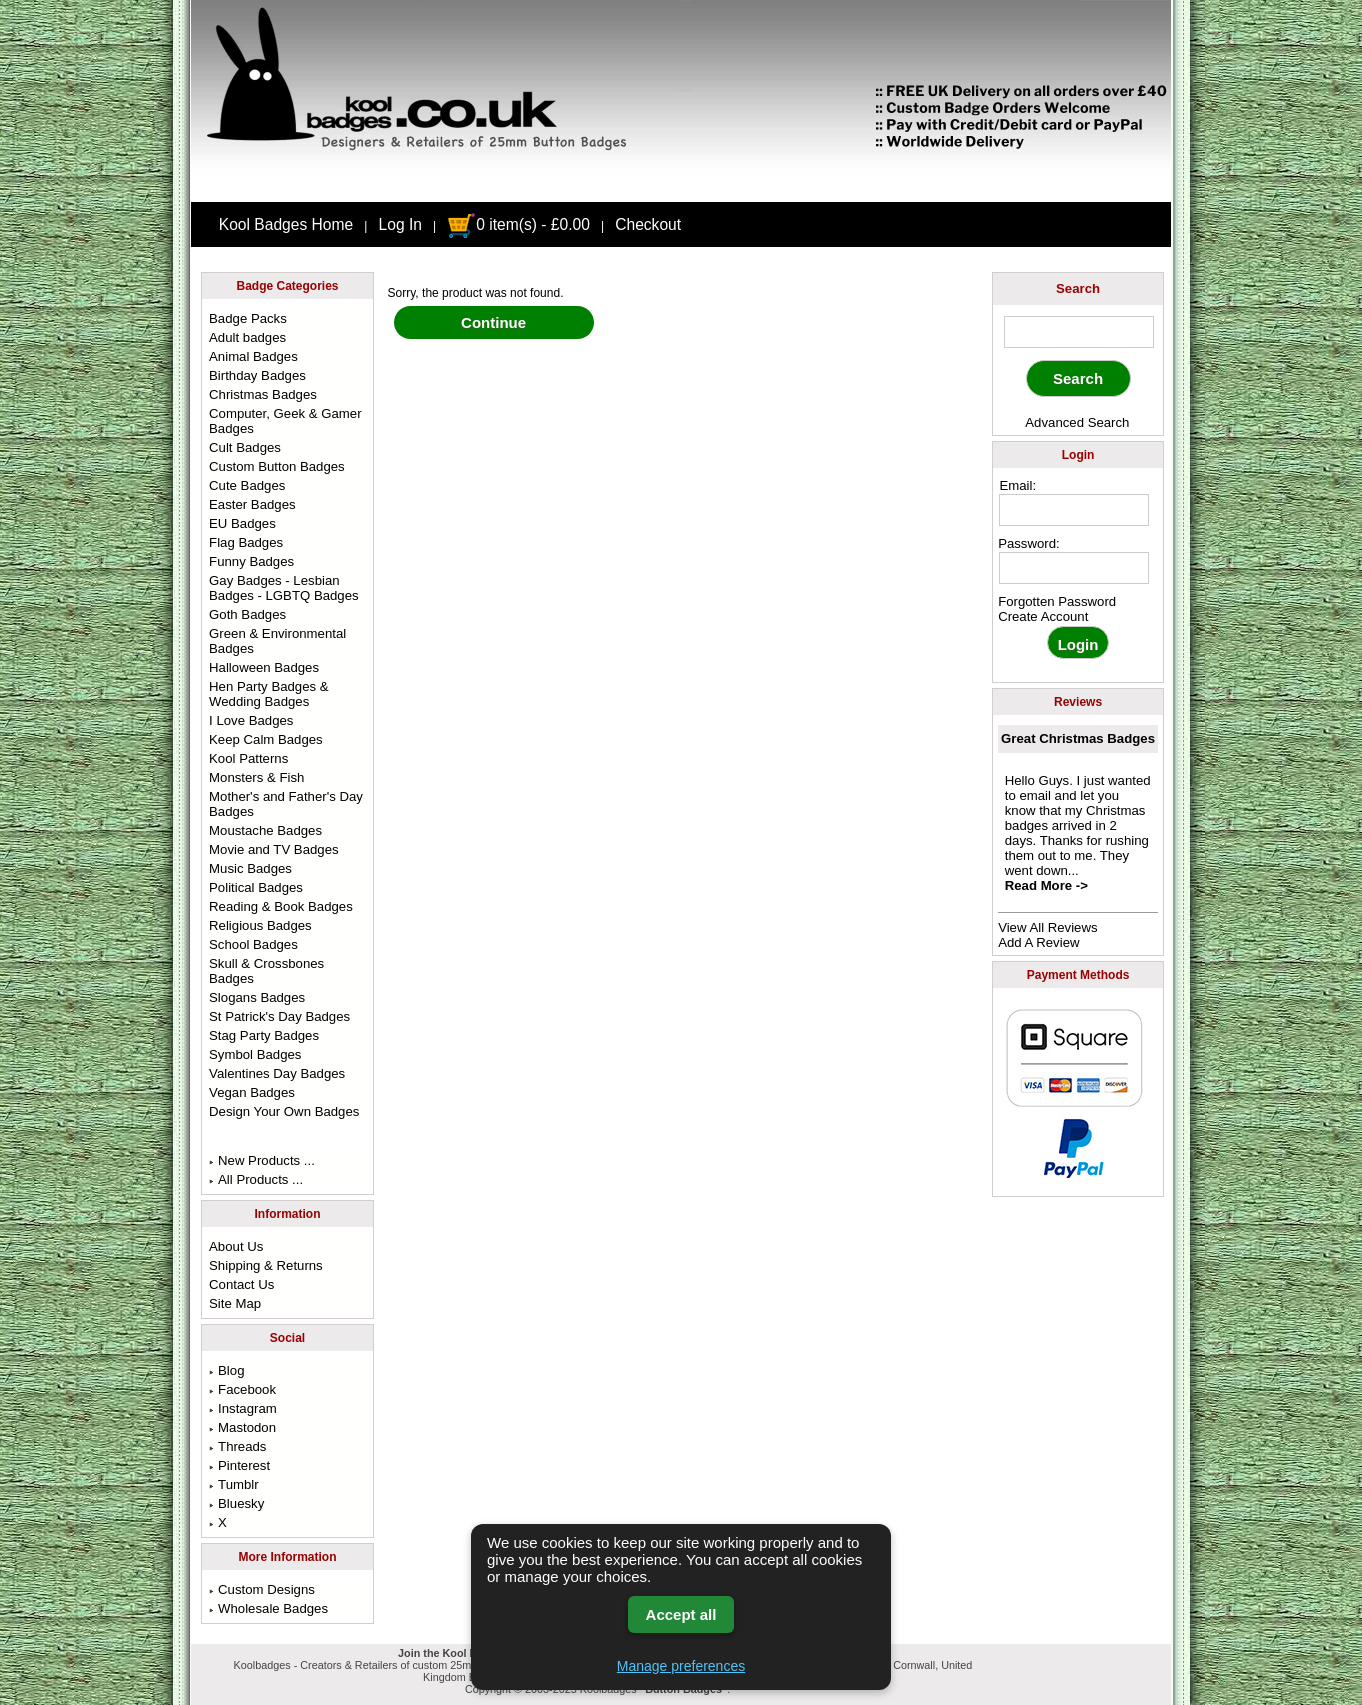  Describe the element at coordinates (279, 1016) in the screenshot. I see `St Patrick's Day Badges` at that location.